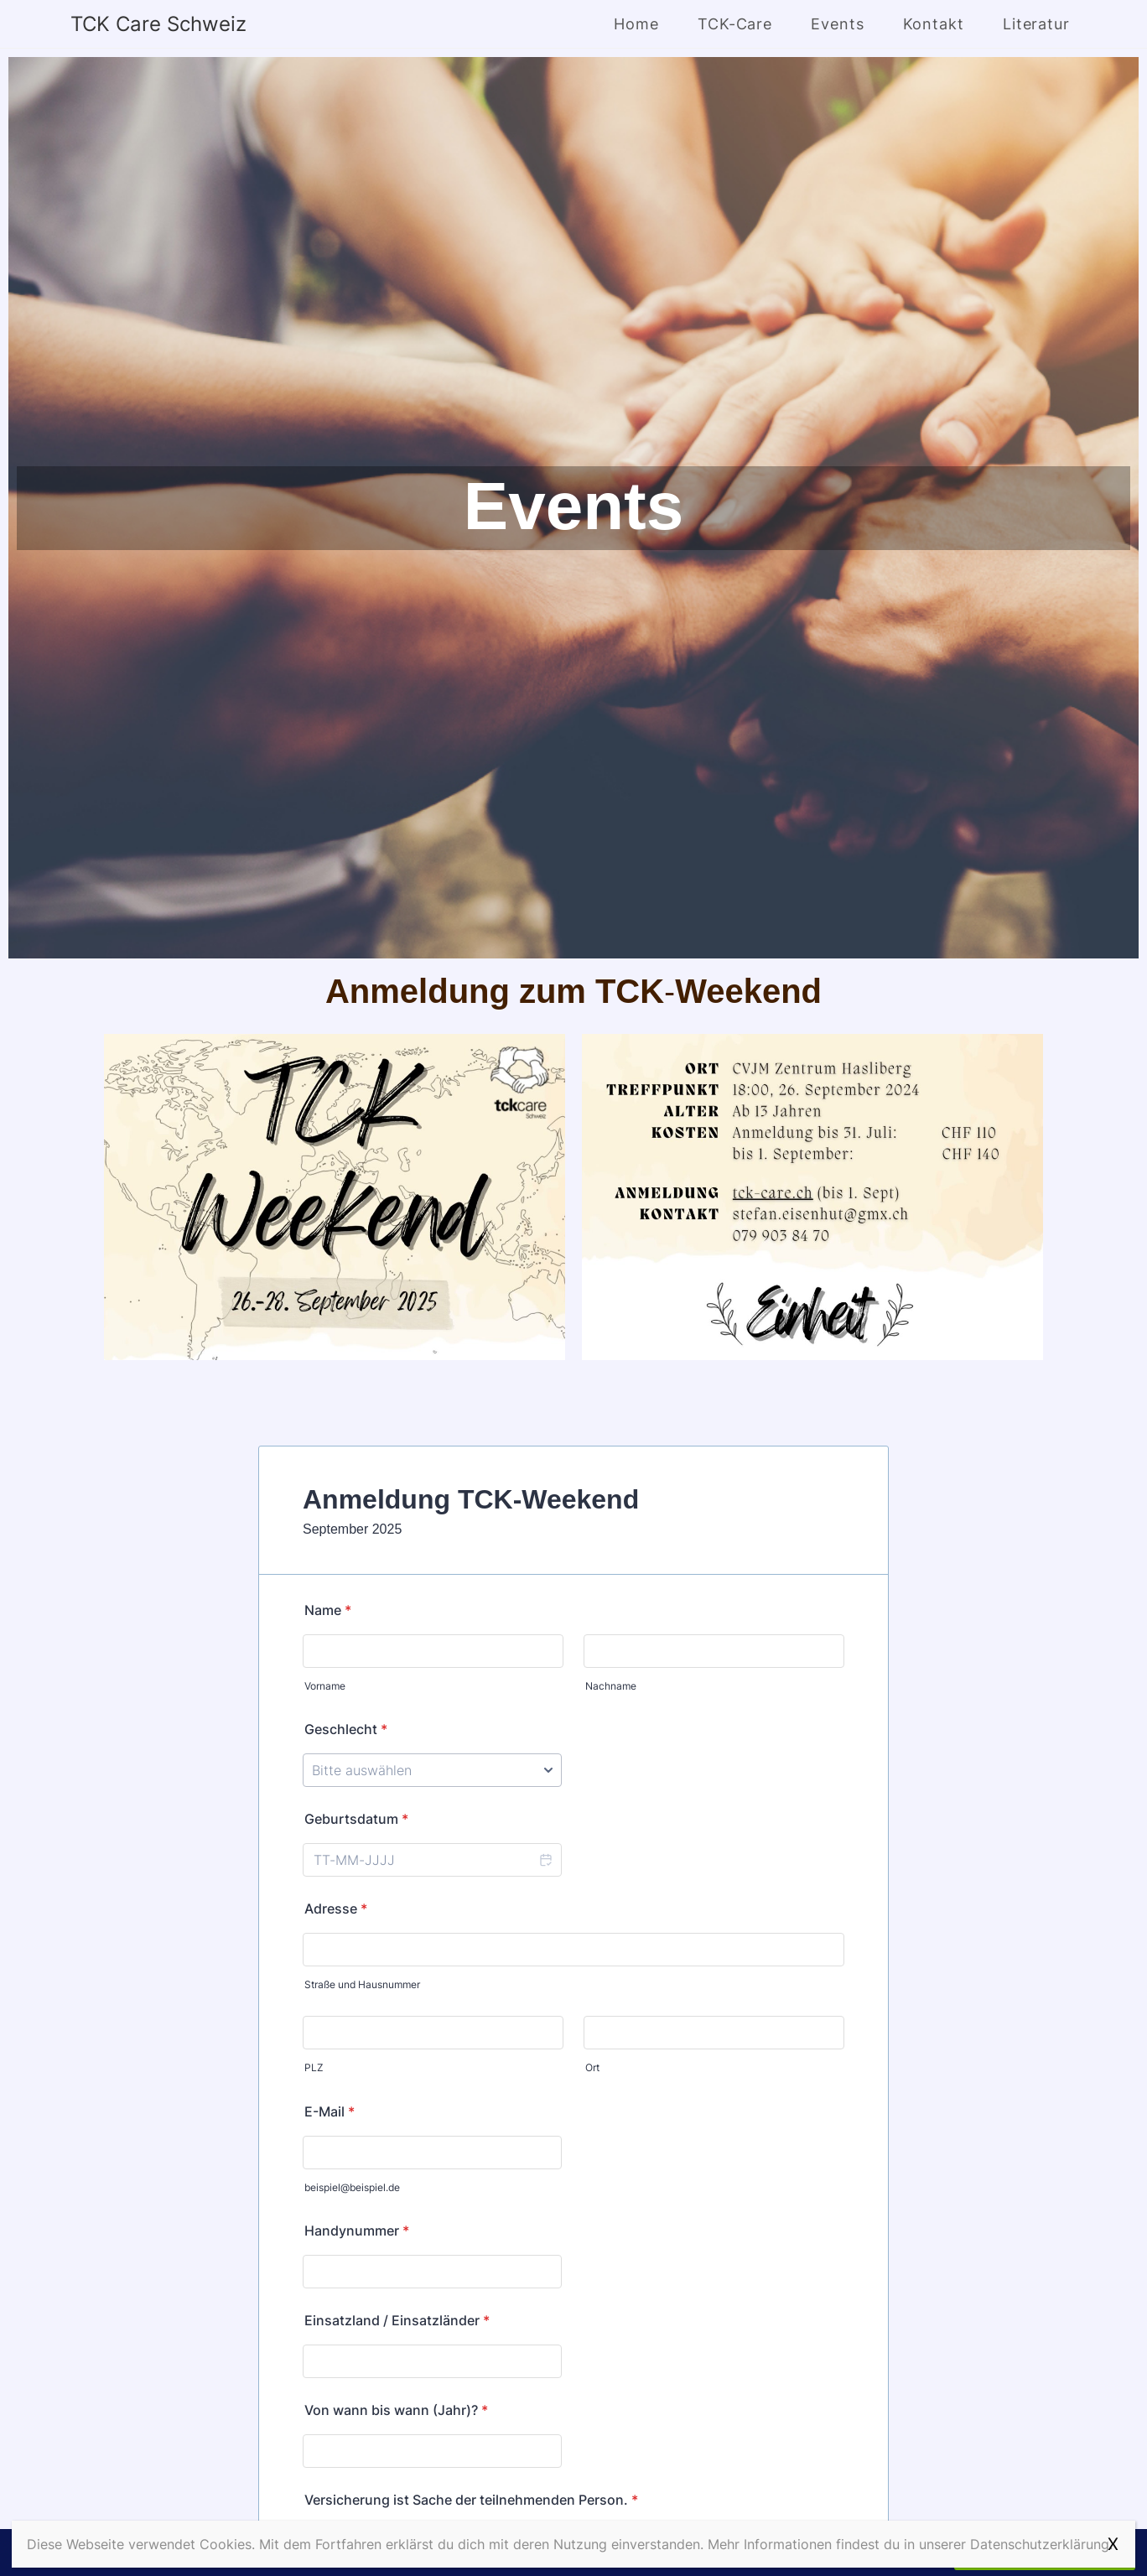 This screenshot has height=2576, width=1147. Describe the element at coordinates (471, 2499) in the screenshot. I see `Versicherung ist Sache der teilnehmenden Person.` at that location.